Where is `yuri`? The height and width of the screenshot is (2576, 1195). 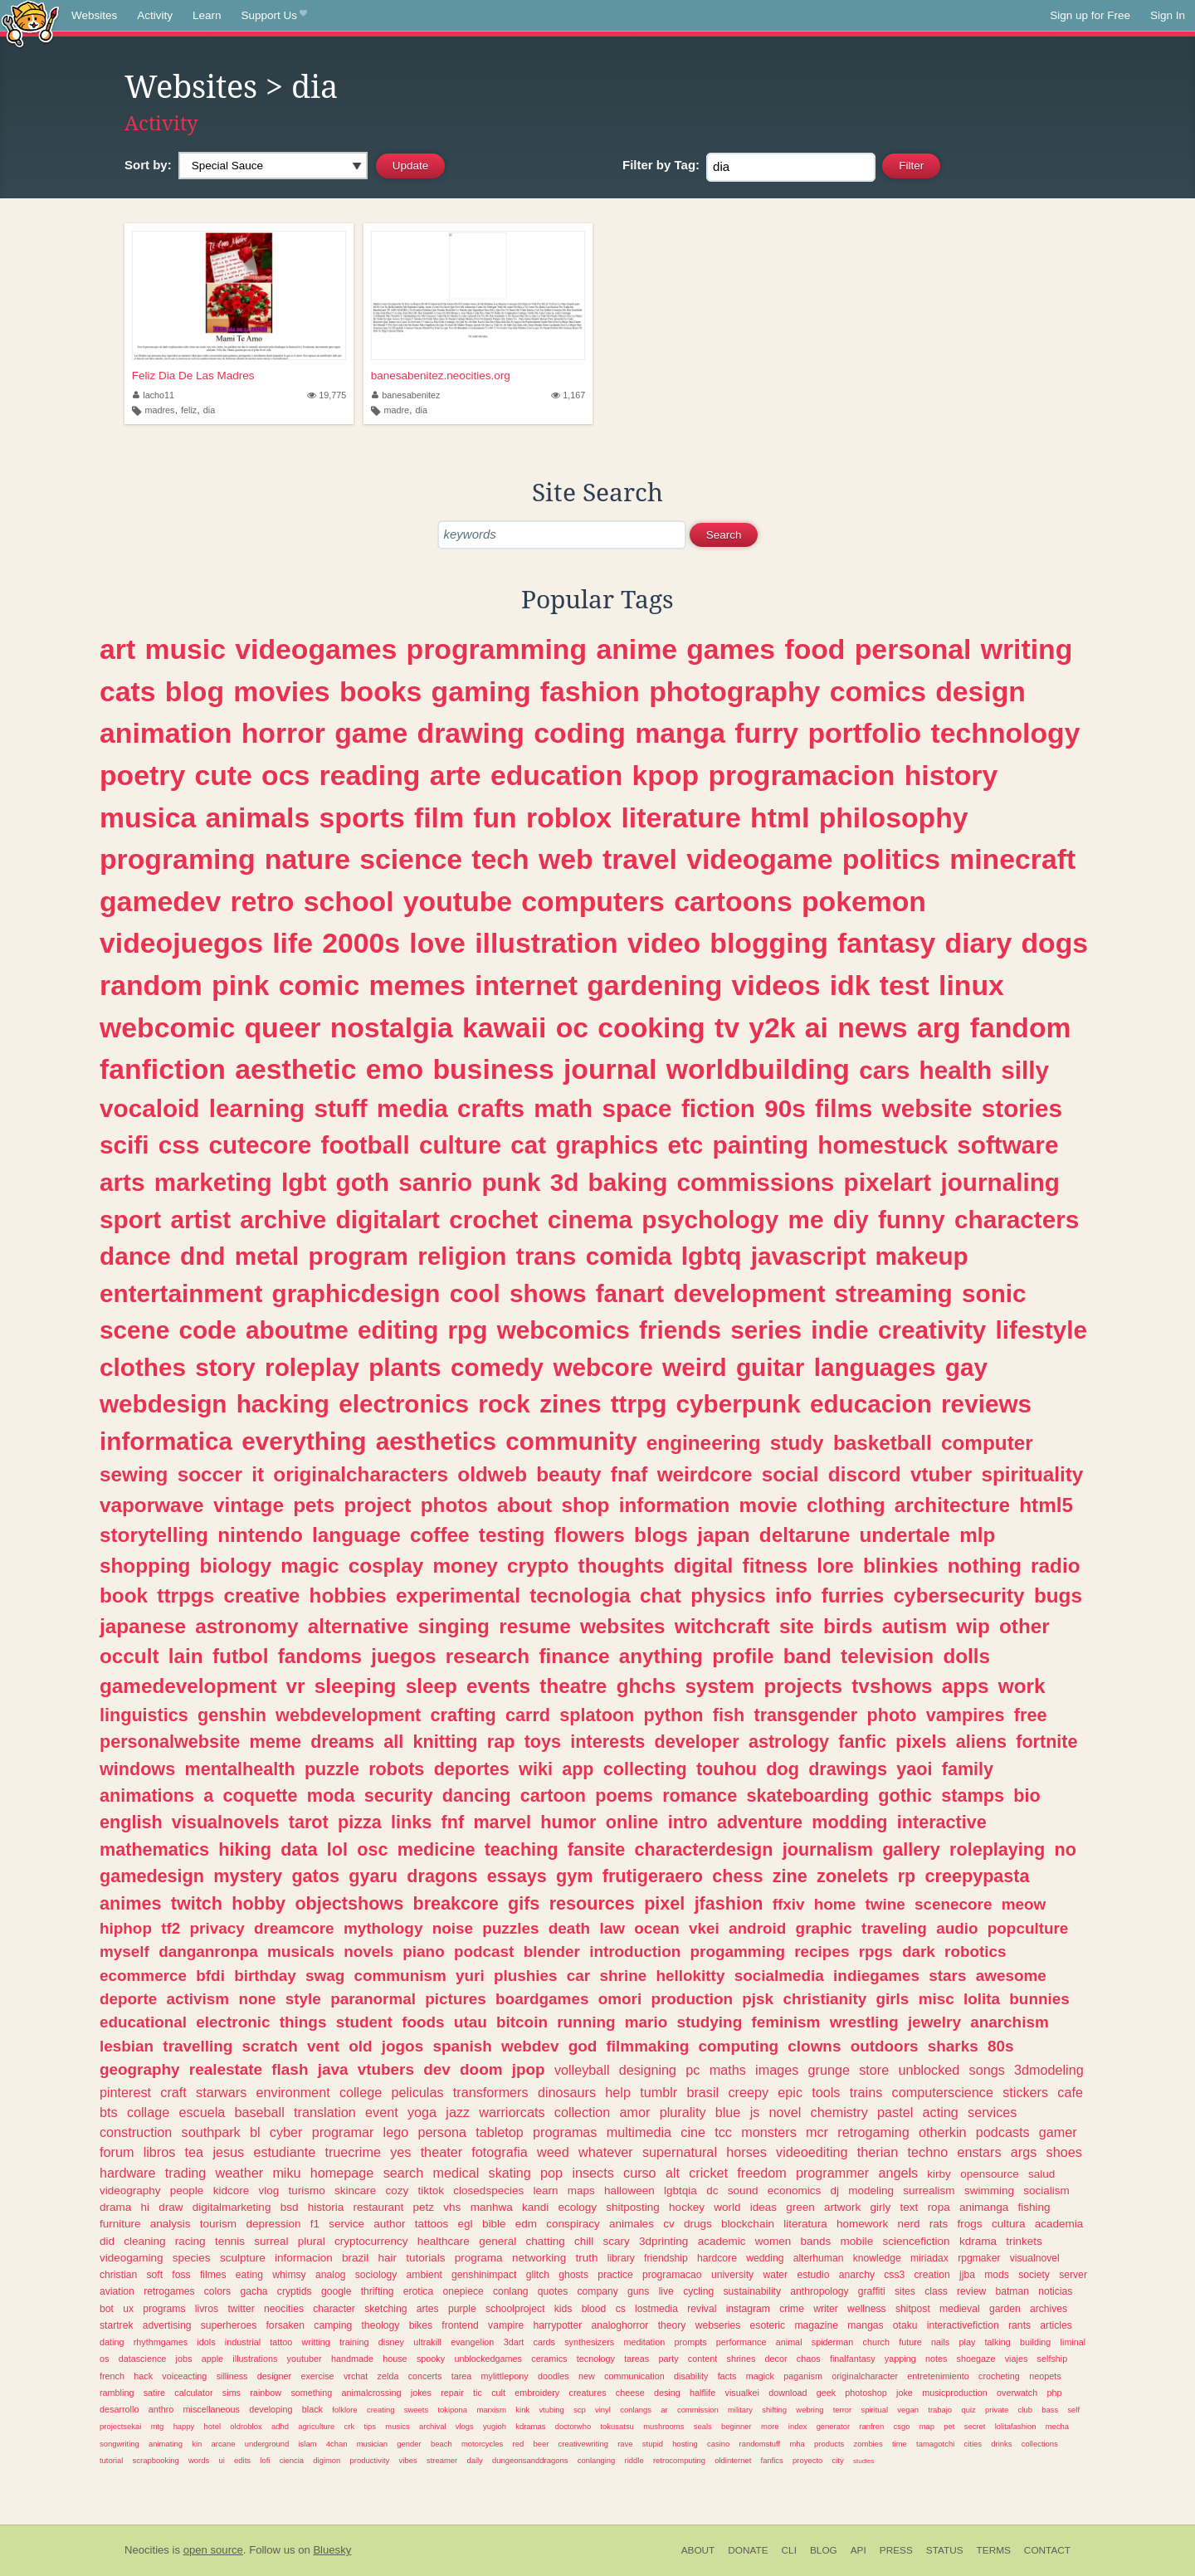 yuri is located at coordinates (470, 1975).